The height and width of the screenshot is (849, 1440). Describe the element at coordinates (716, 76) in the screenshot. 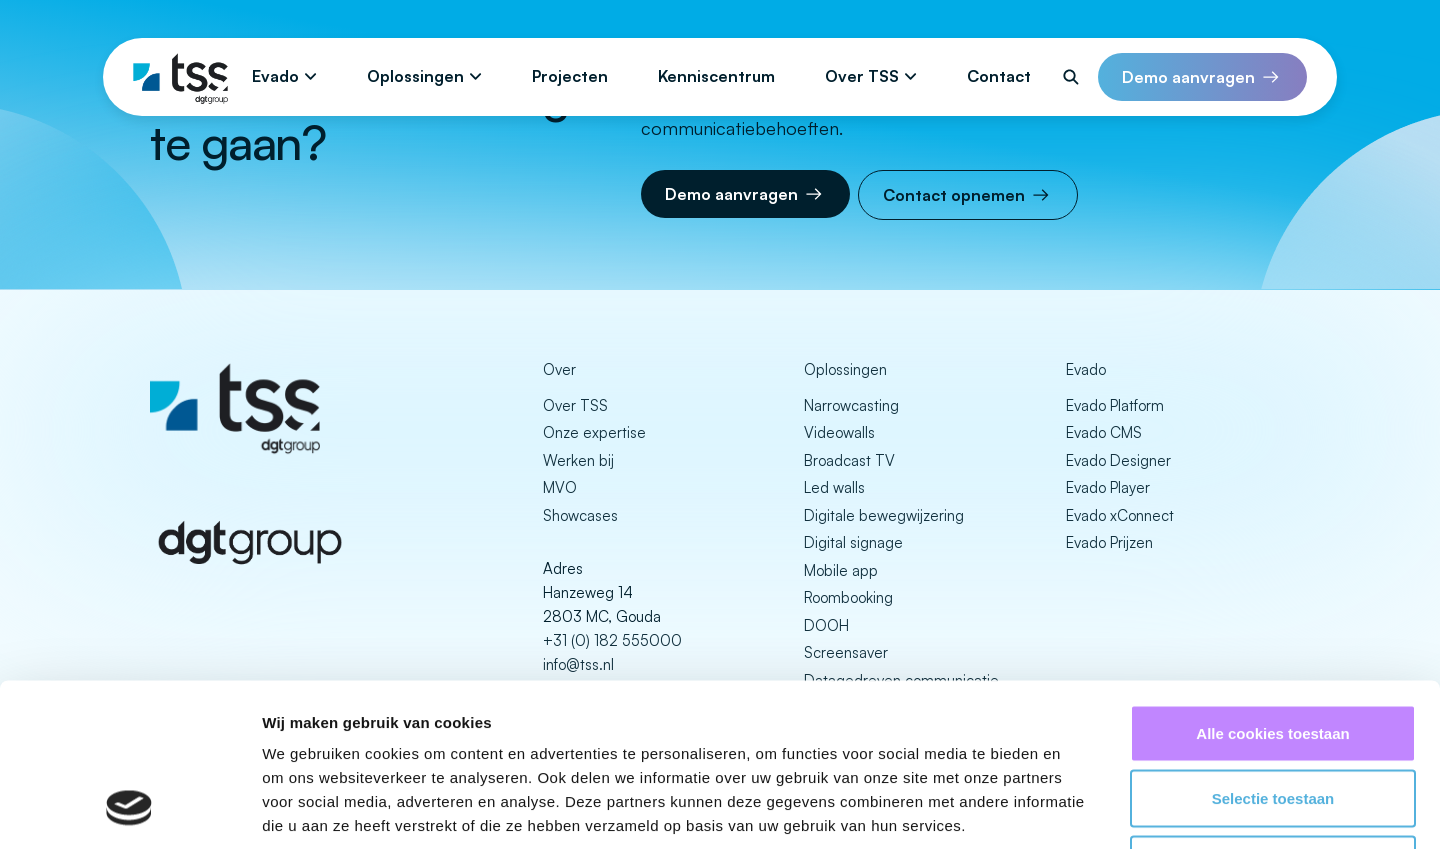

I see `Kenniscentrum` at that location.